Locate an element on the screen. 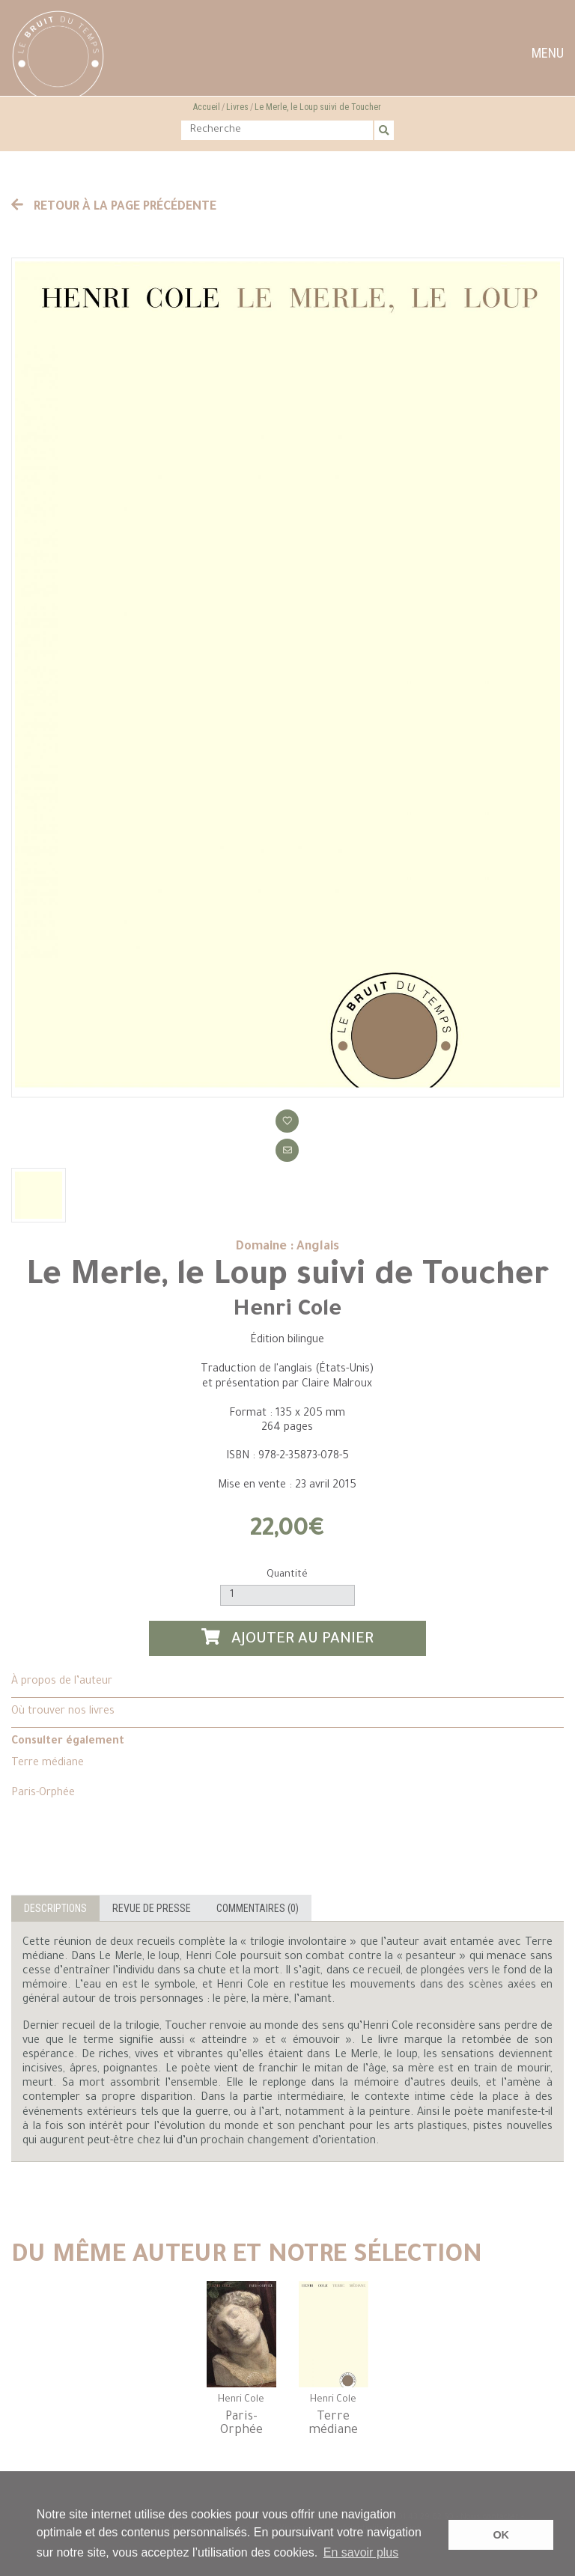 This screenshot has height=2576, width=575. À propos de l’auteur is located at coordinates (61, 1682).